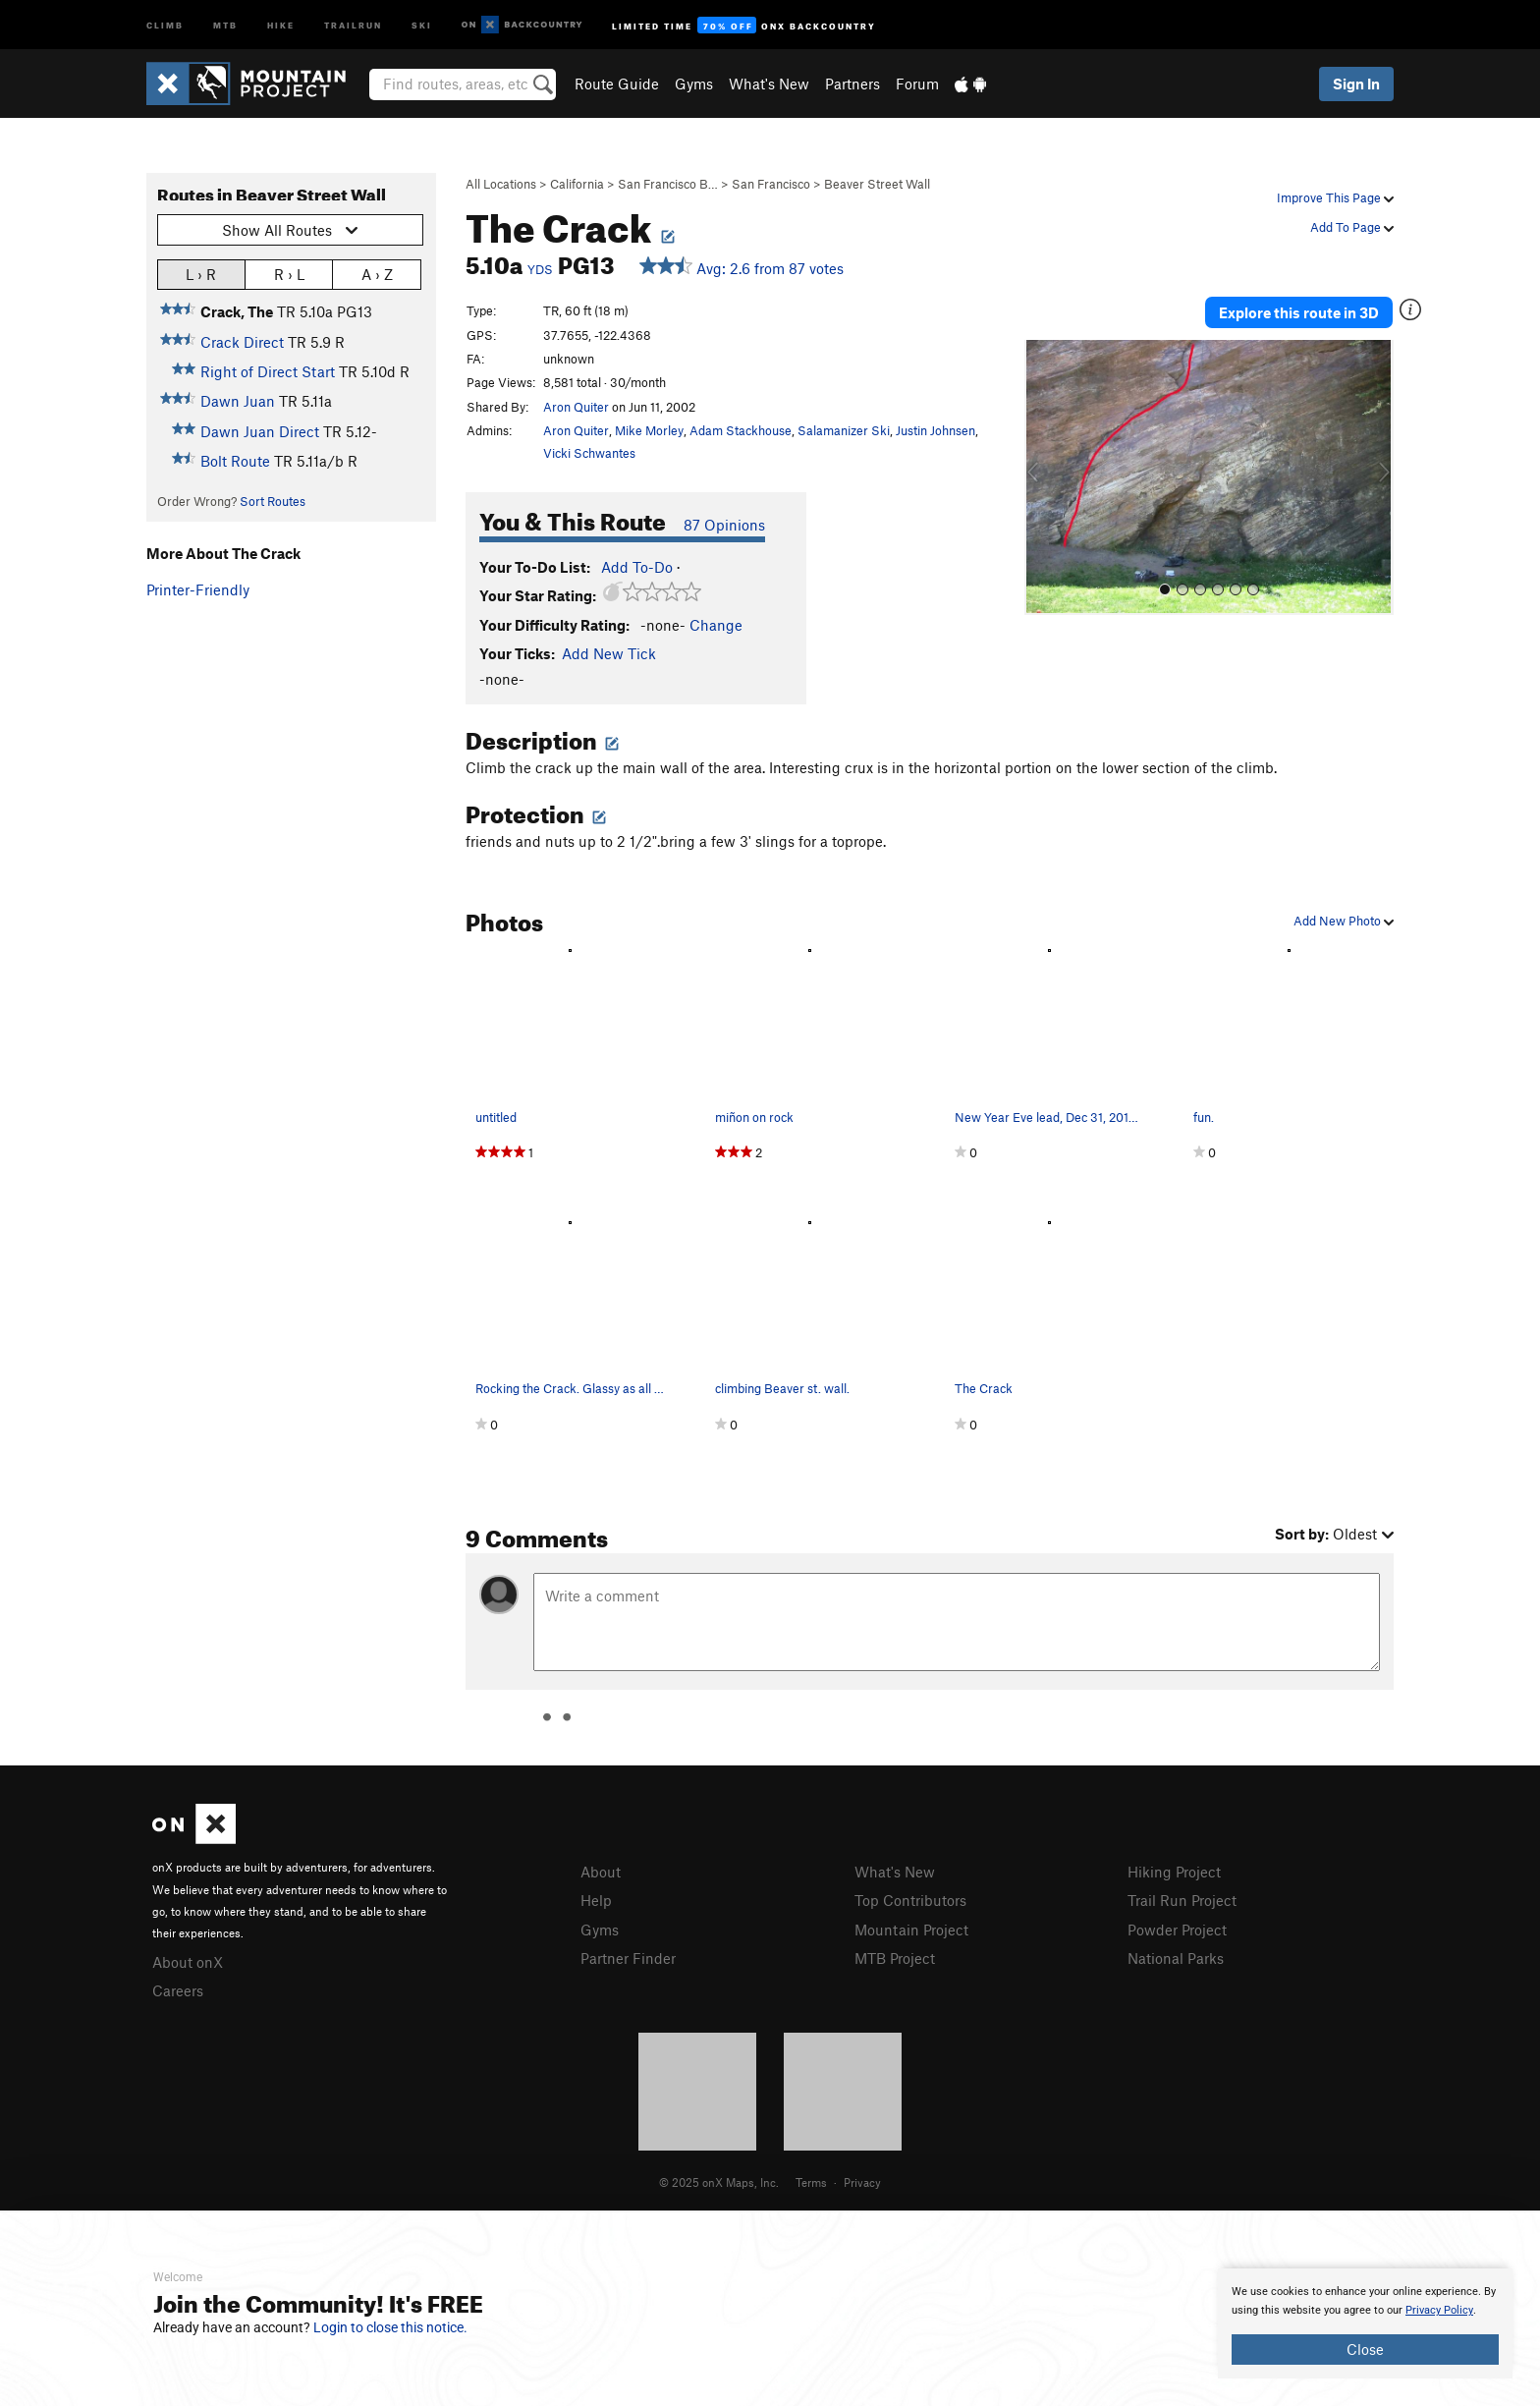 The height and width of the screenshot is (2406, 1540). I want to click on Printer-Friendly, so click(197, 589).